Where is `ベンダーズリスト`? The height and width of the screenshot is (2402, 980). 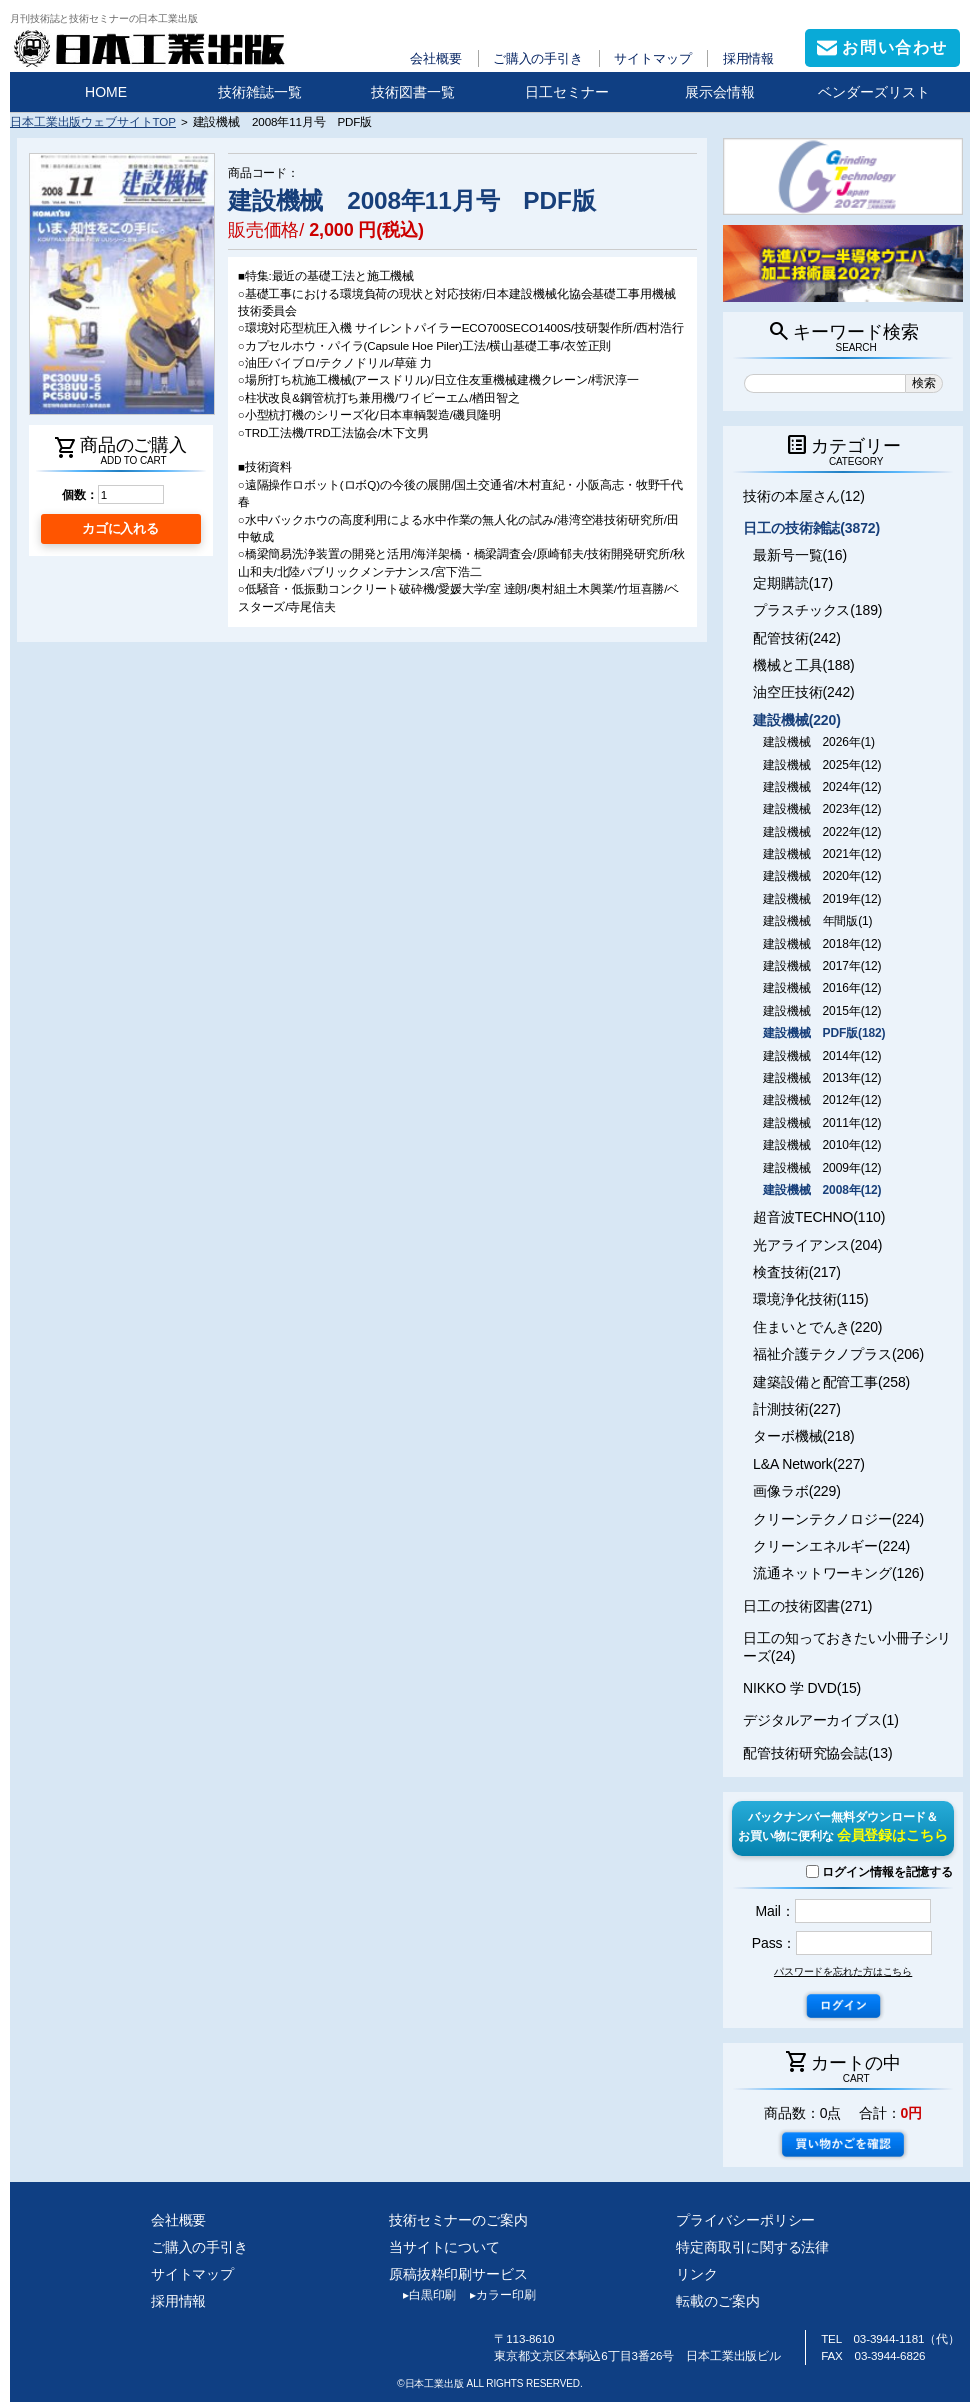
ベンダーズリスト is located at coordinates (874, 92).